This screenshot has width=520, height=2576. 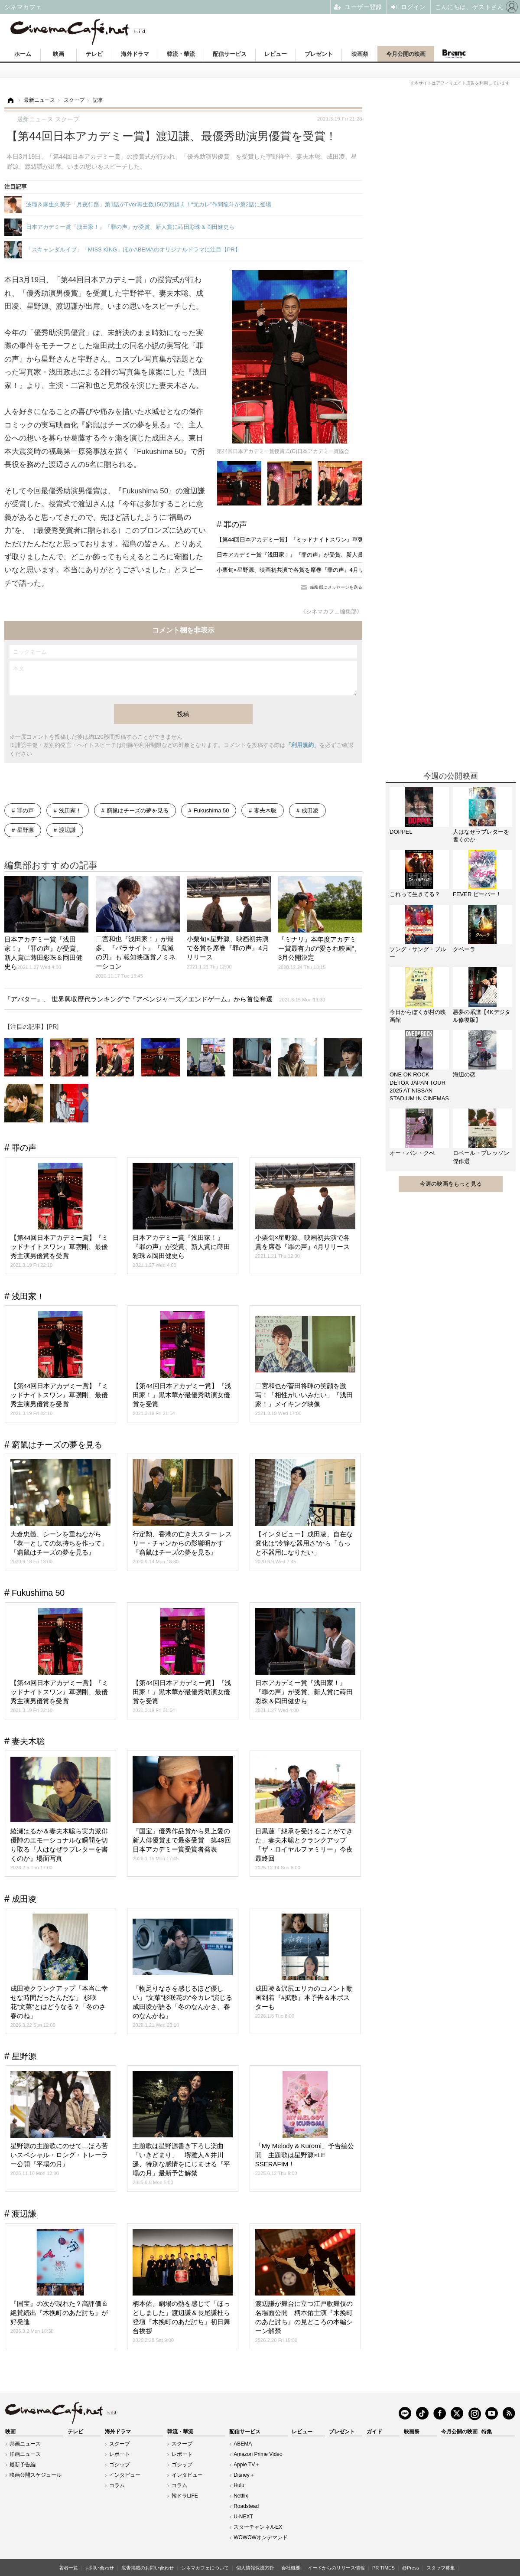 I want to click on Amazon Prime Video, so click(x=258, y=2454).